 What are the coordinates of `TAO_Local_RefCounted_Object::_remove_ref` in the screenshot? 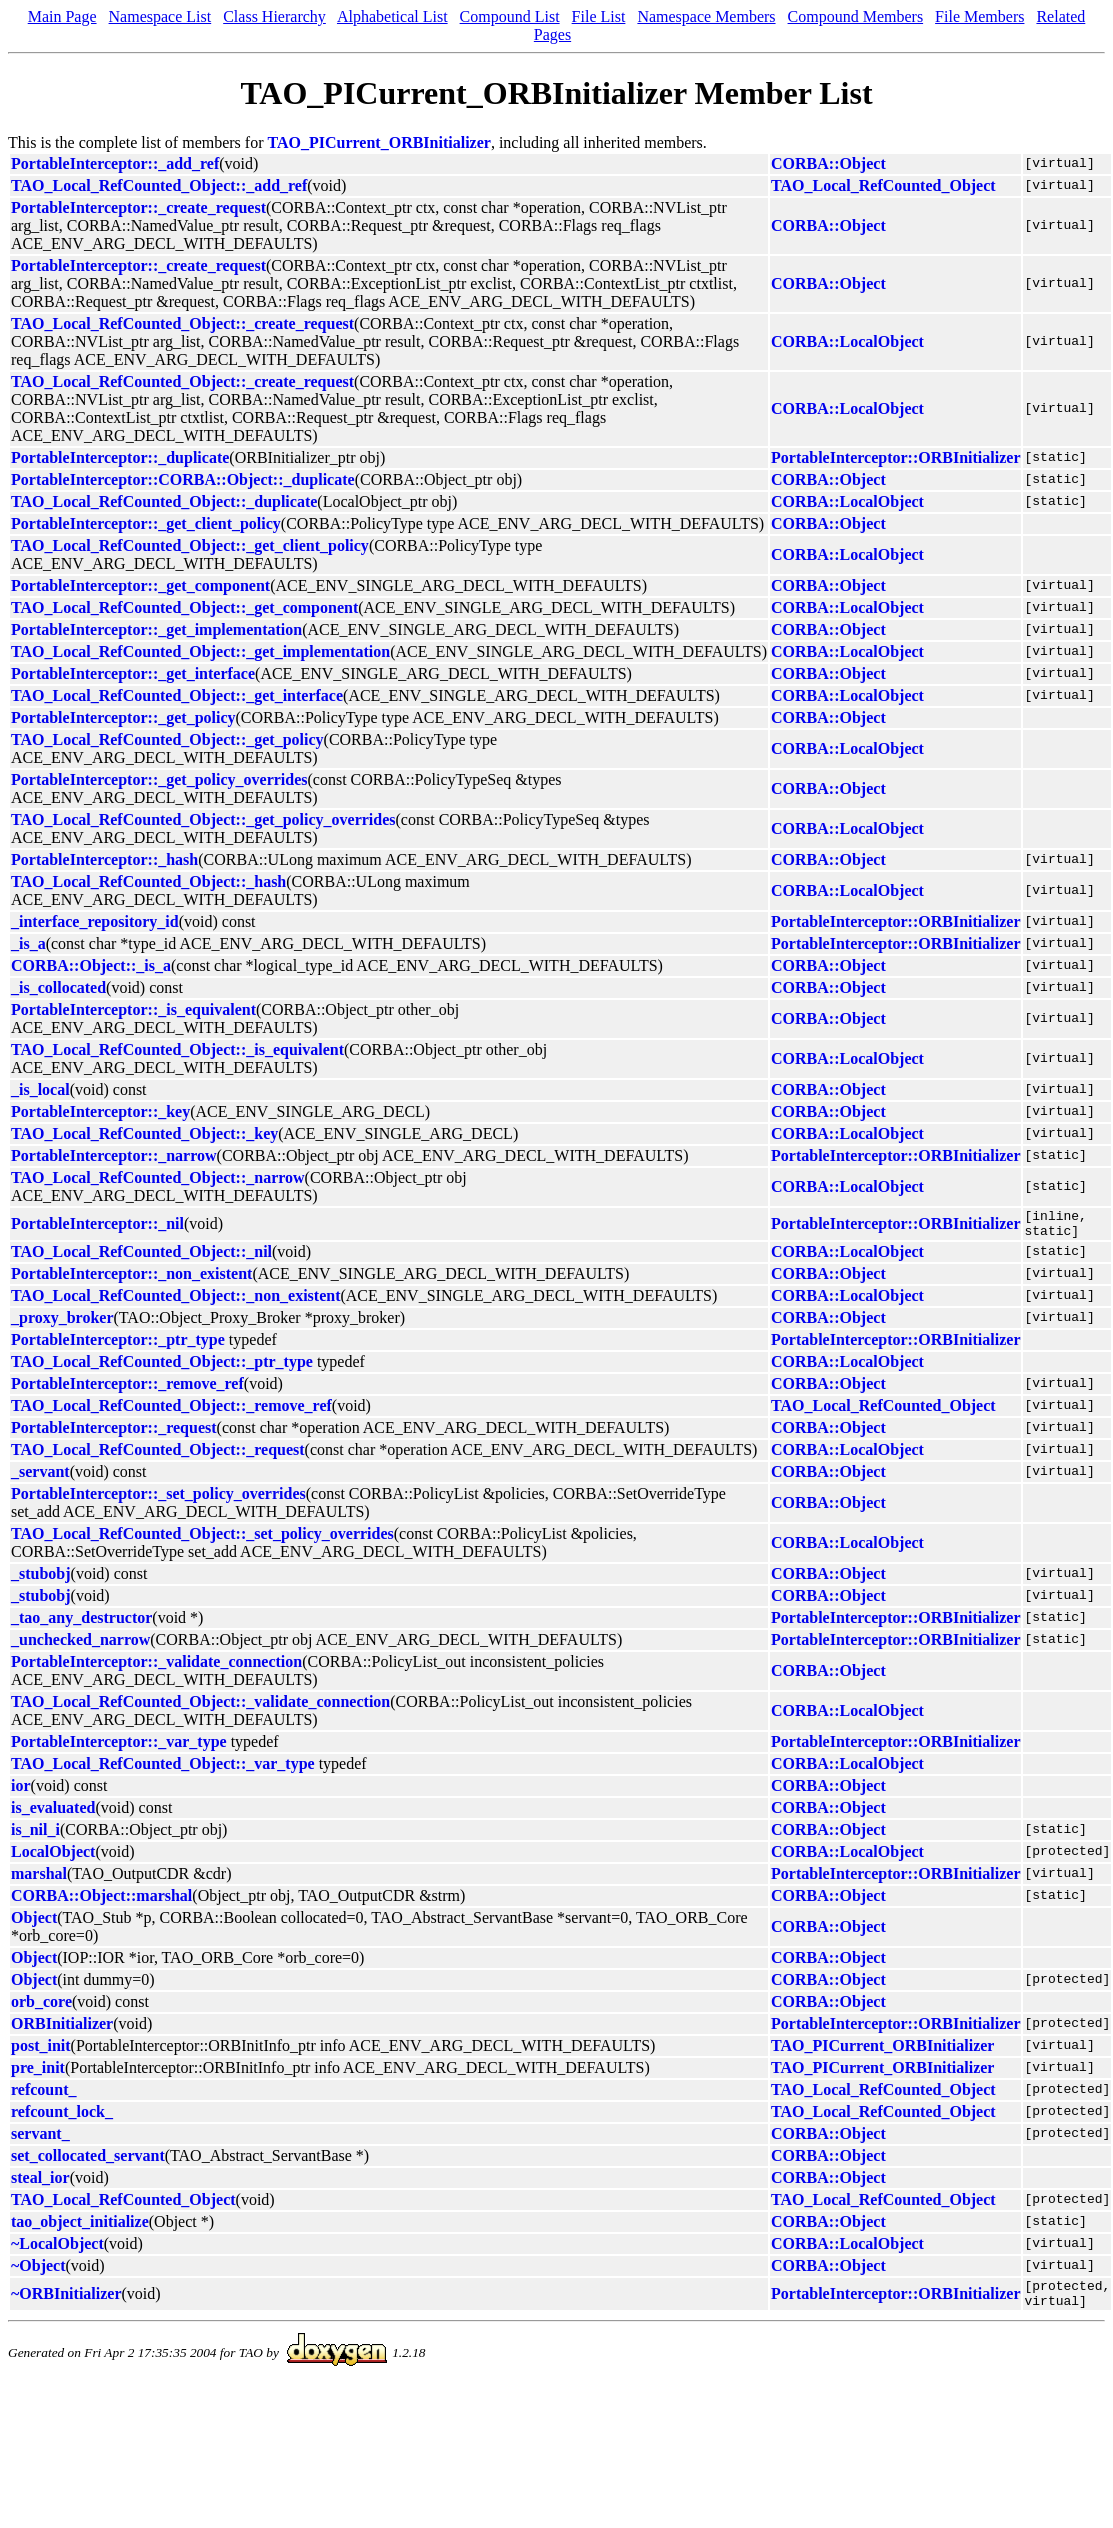 It's located at (171, 1411).